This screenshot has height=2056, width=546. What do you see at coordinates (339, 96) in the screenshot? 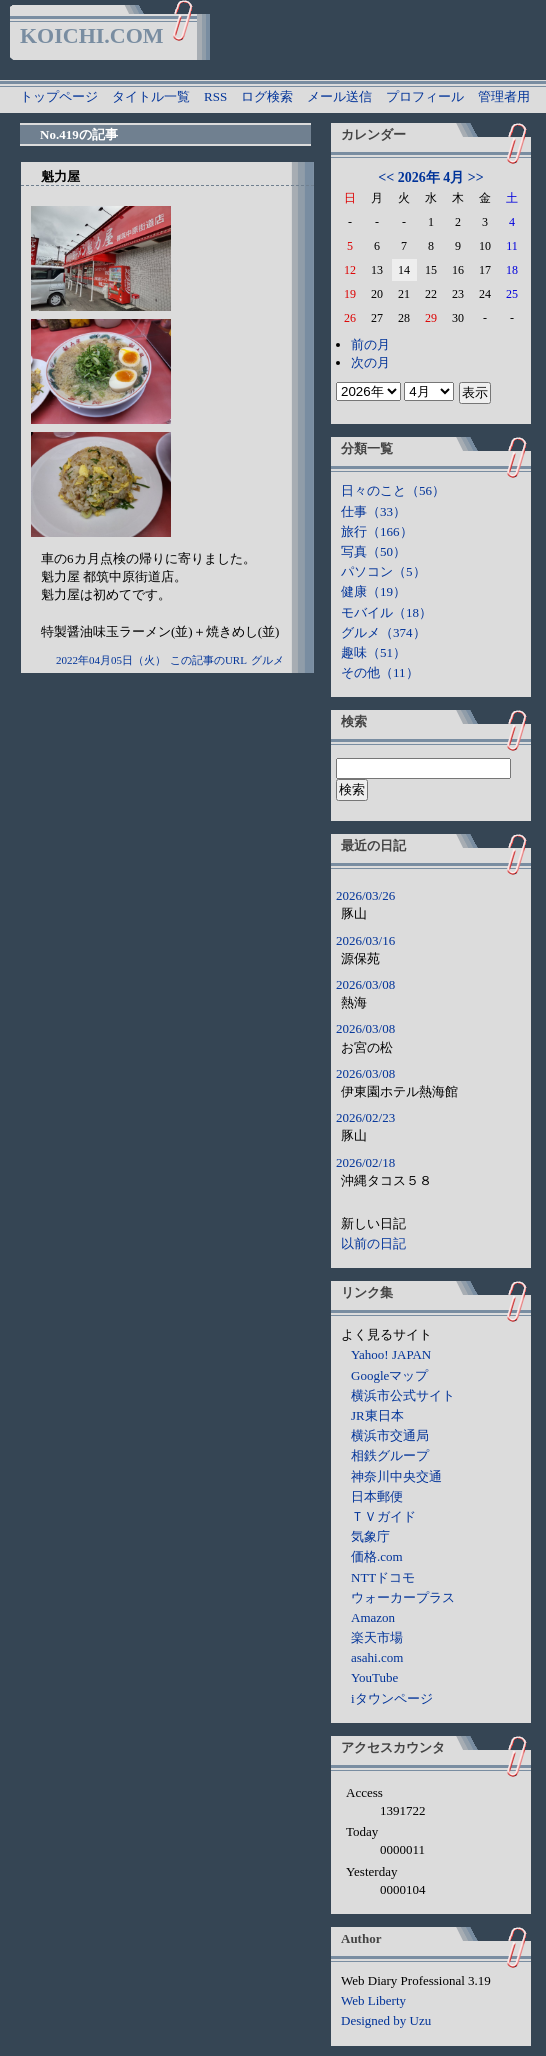
I see `メール送信` at bounding box center [339, 96].